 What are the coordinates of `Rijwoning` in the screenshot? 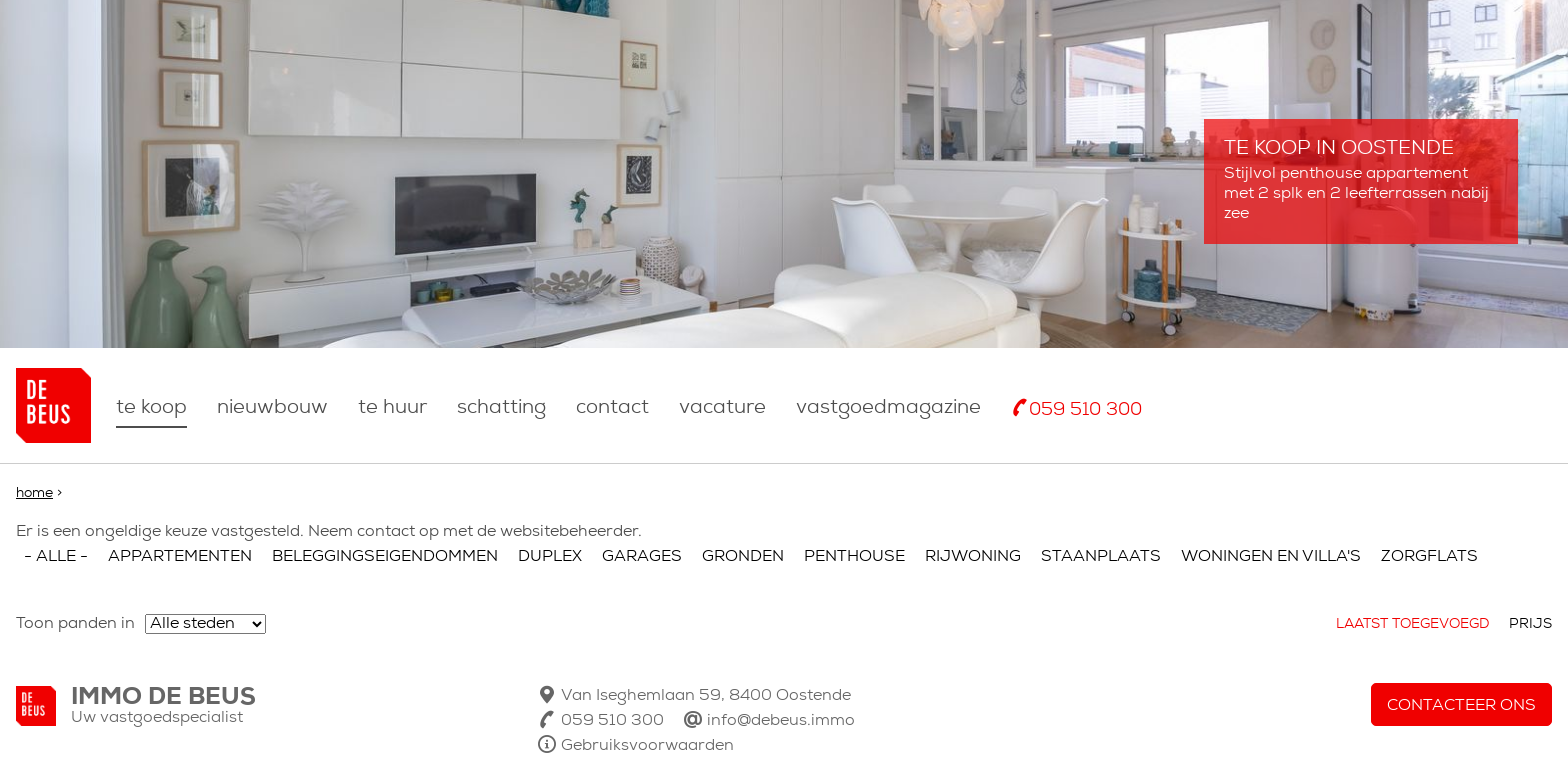 It's located at (973, 557).